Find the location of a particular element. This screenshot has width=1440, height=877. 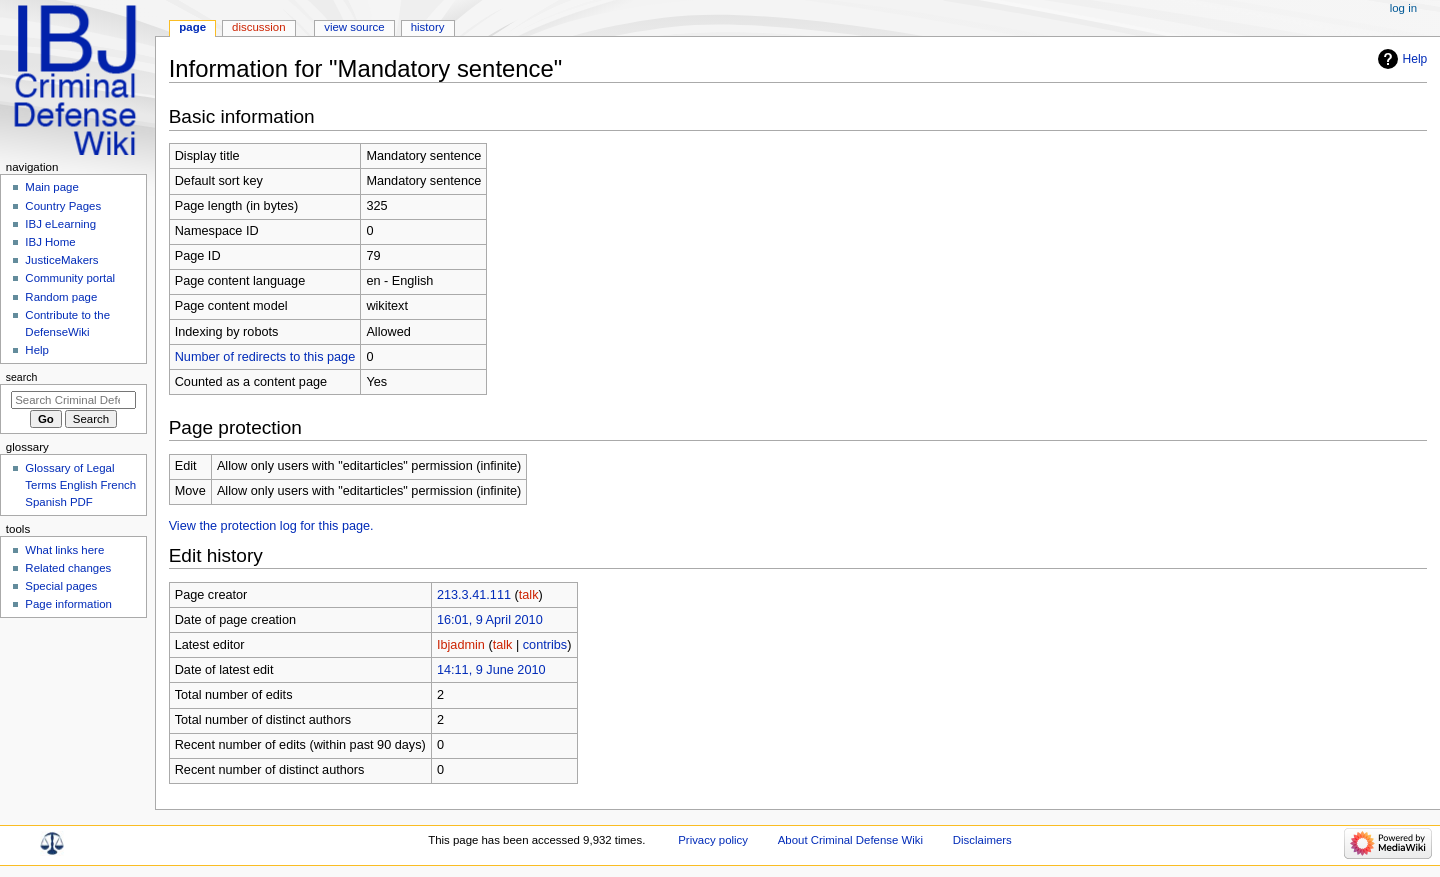

History is located at coordinates (428, 27).